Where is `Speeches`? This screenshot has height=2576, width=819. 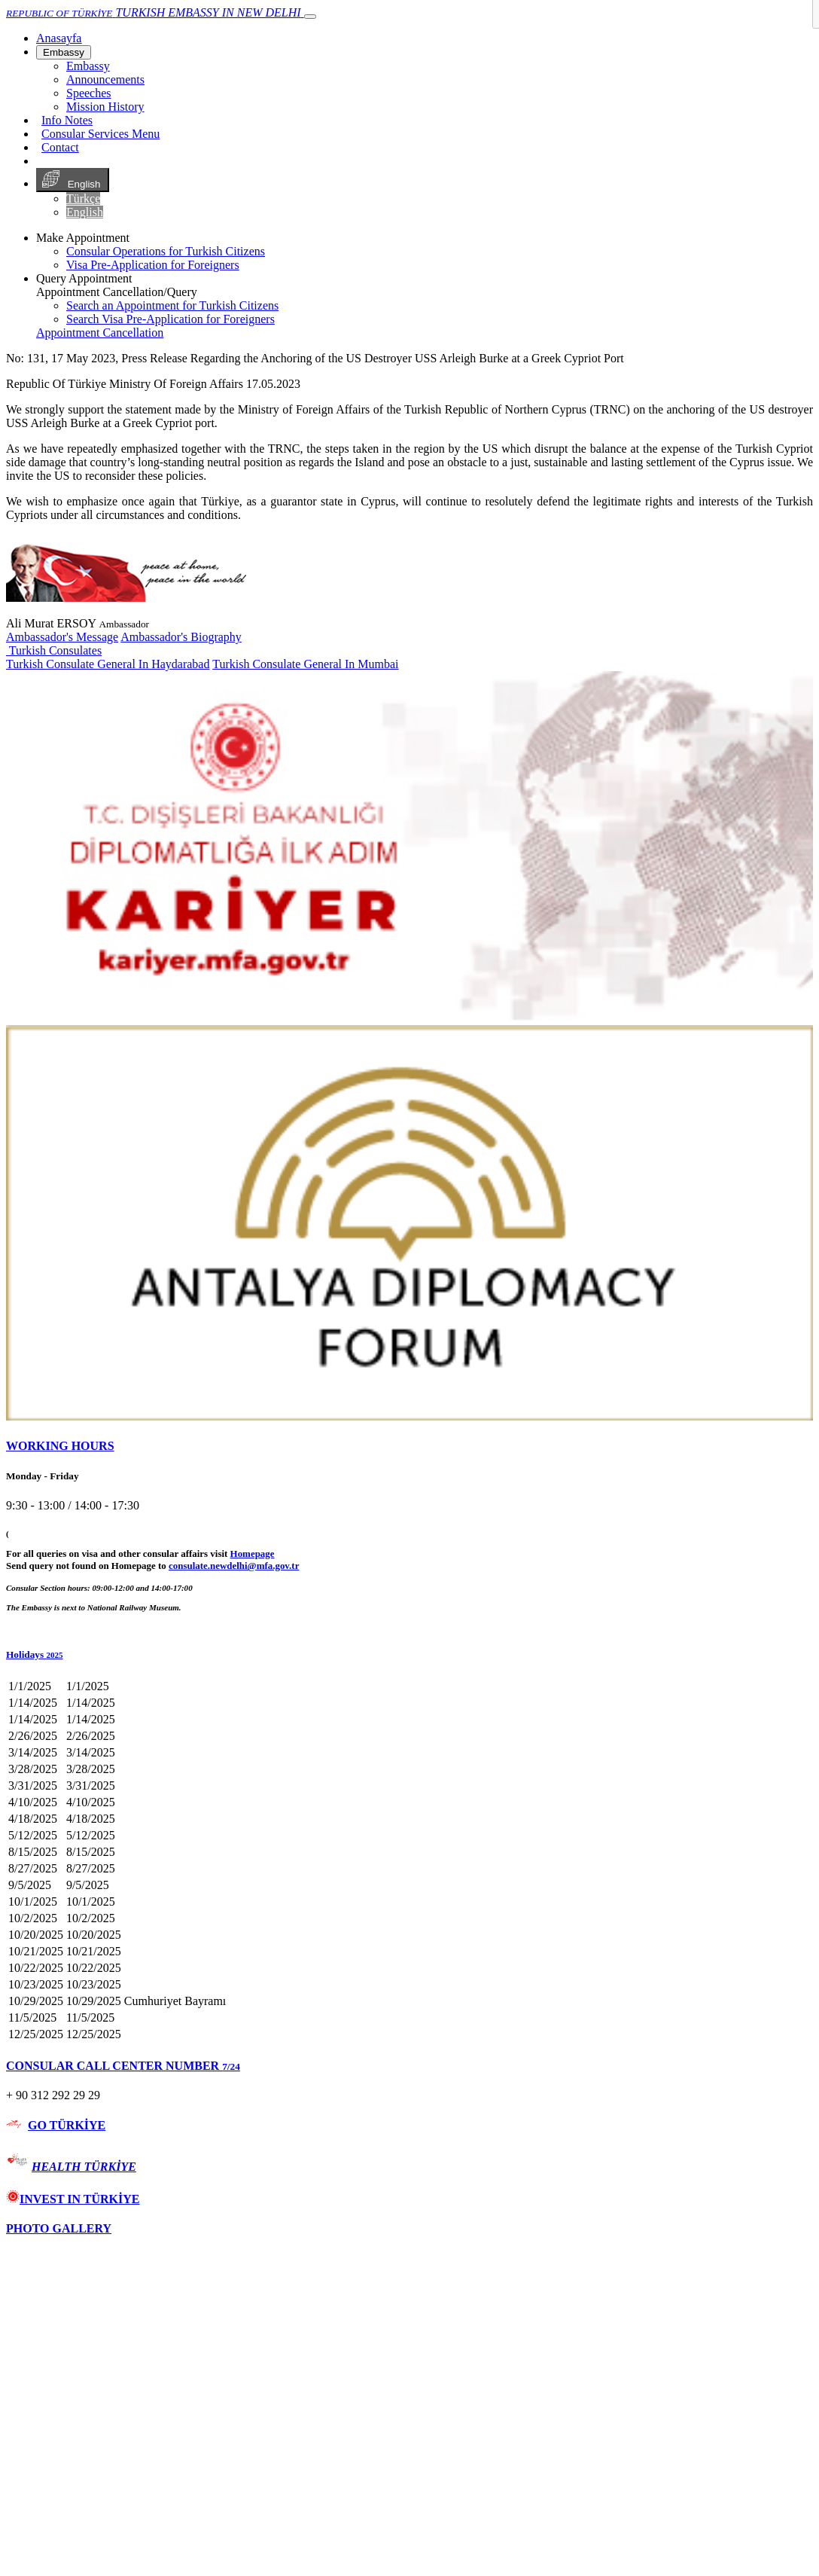 Speeches is located at coordinates (88, 93).